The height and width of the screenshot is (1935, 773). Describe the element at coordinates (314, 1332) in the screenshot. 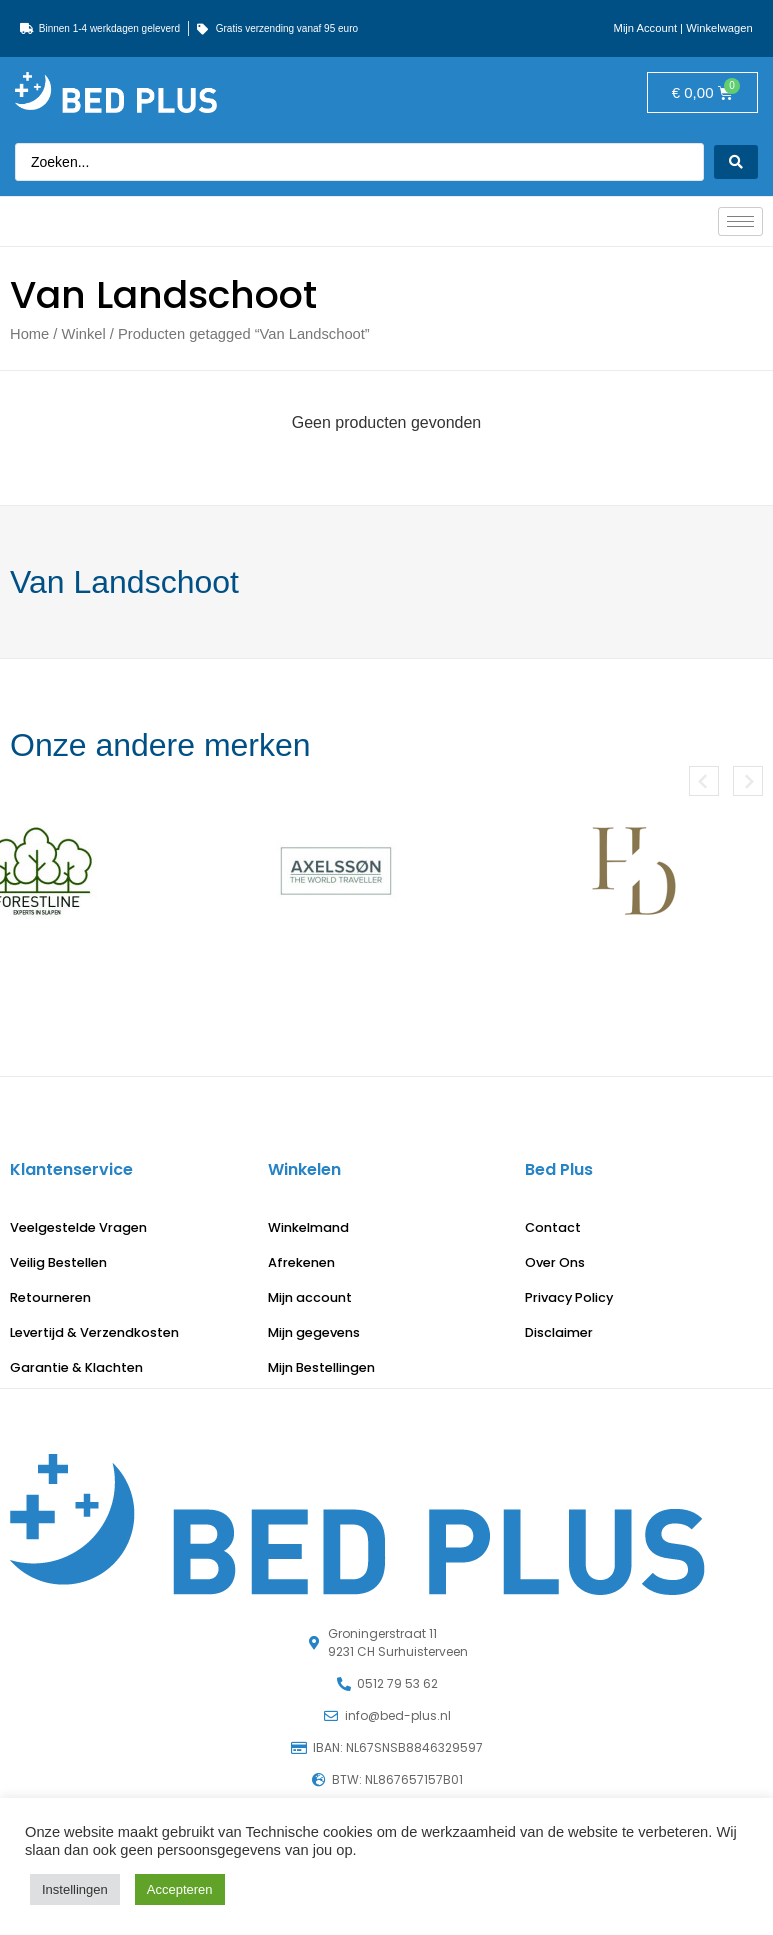

I see `Mijn gegevens` at that location.